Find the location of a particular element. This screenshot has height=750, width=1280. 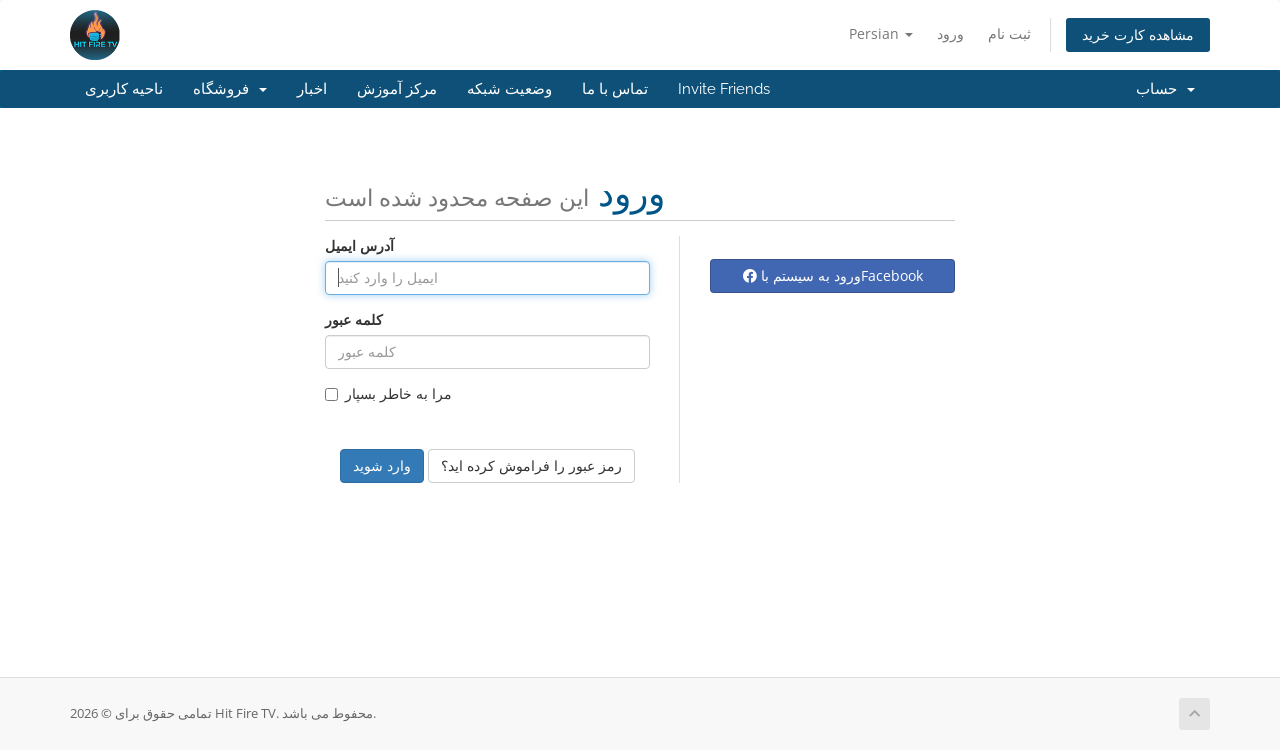

ورود is located at coordinates (950, 33).